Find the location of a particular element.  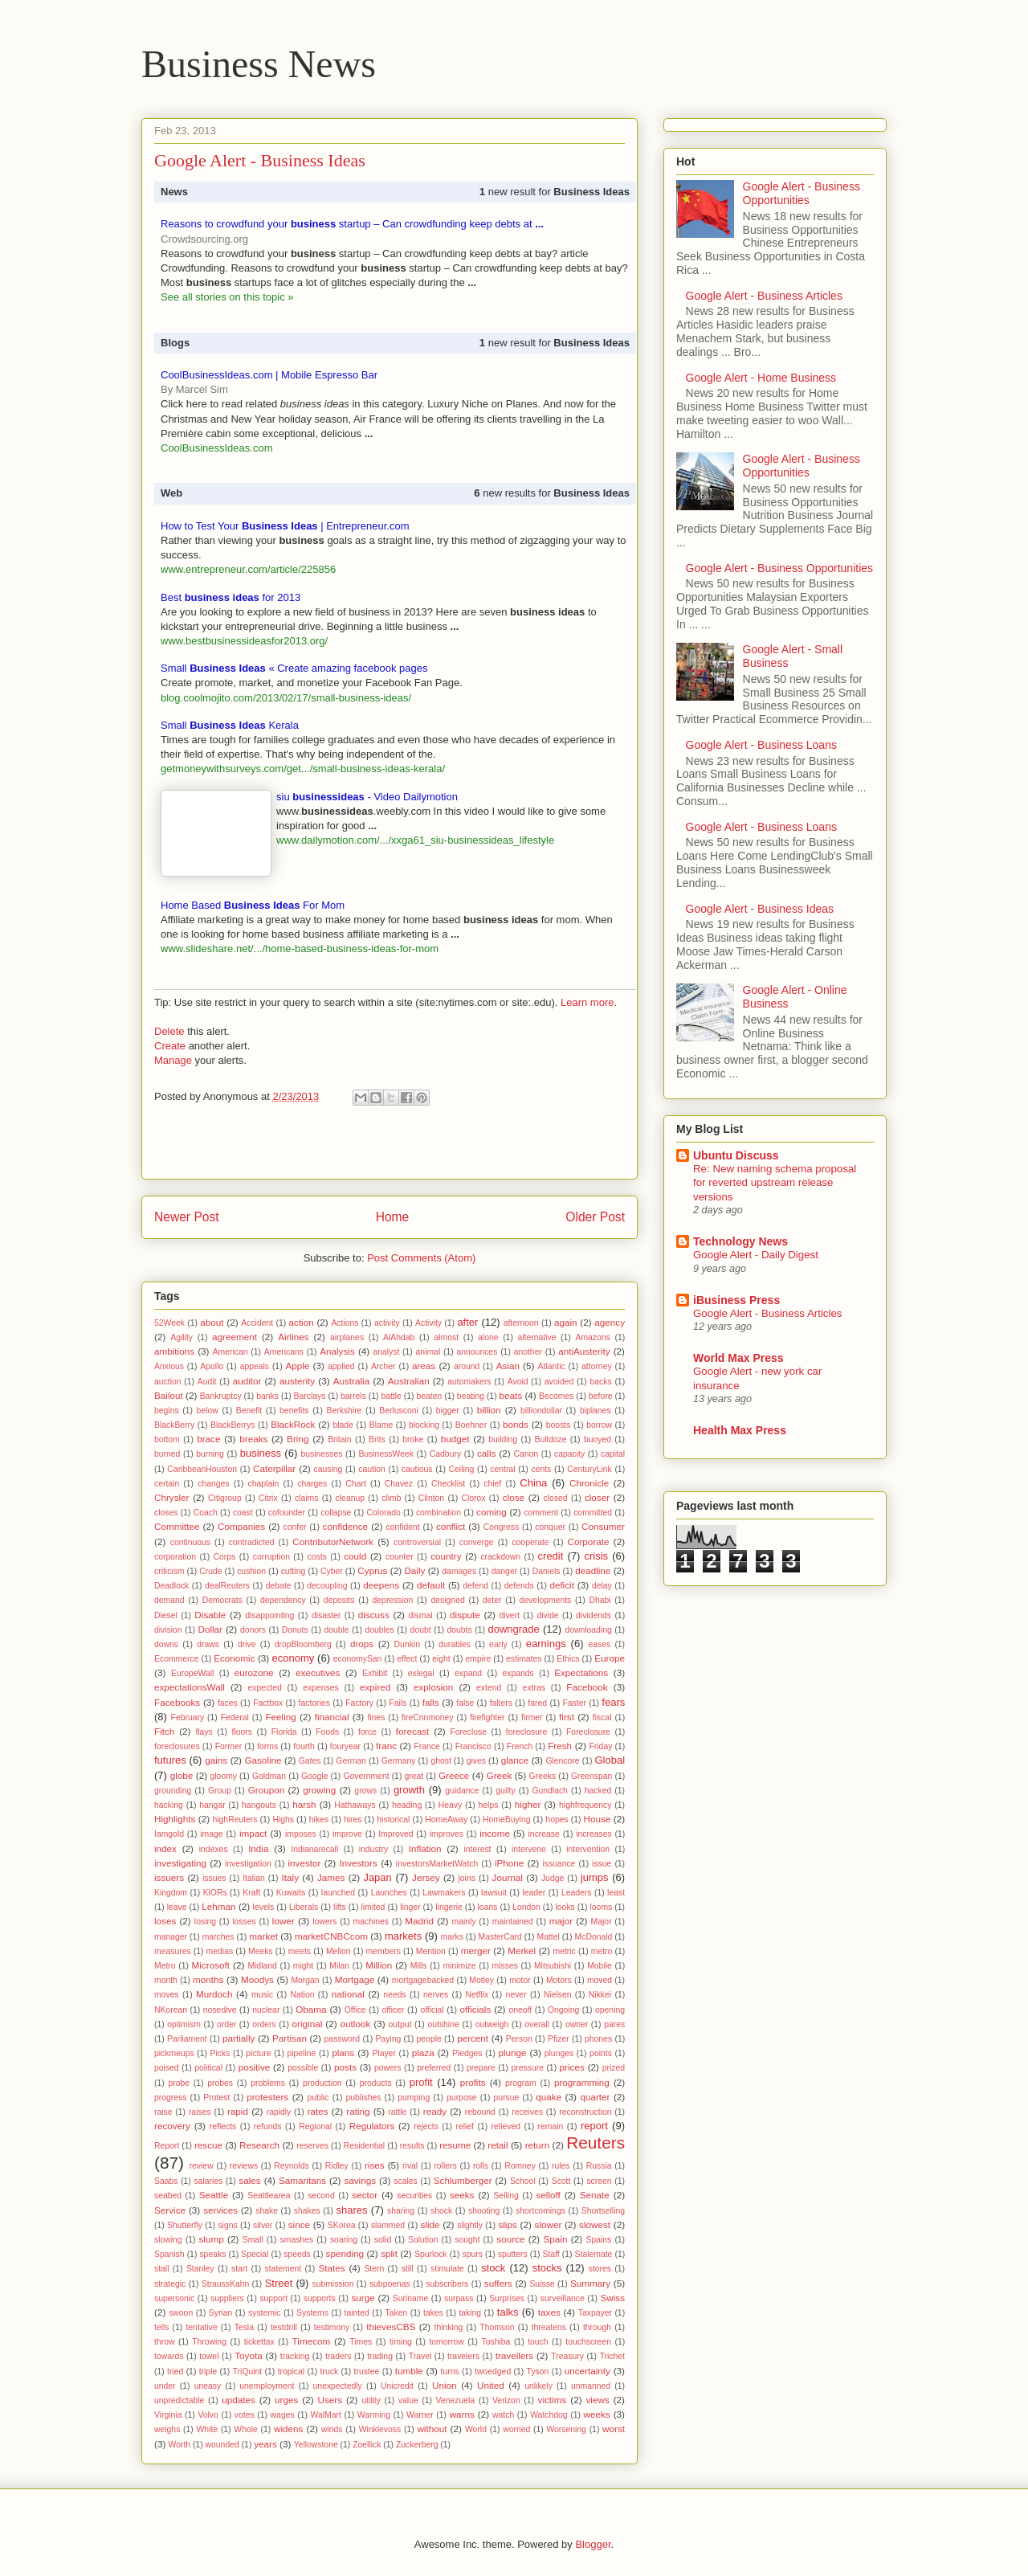

possible is located at coordinates (303, 2067).